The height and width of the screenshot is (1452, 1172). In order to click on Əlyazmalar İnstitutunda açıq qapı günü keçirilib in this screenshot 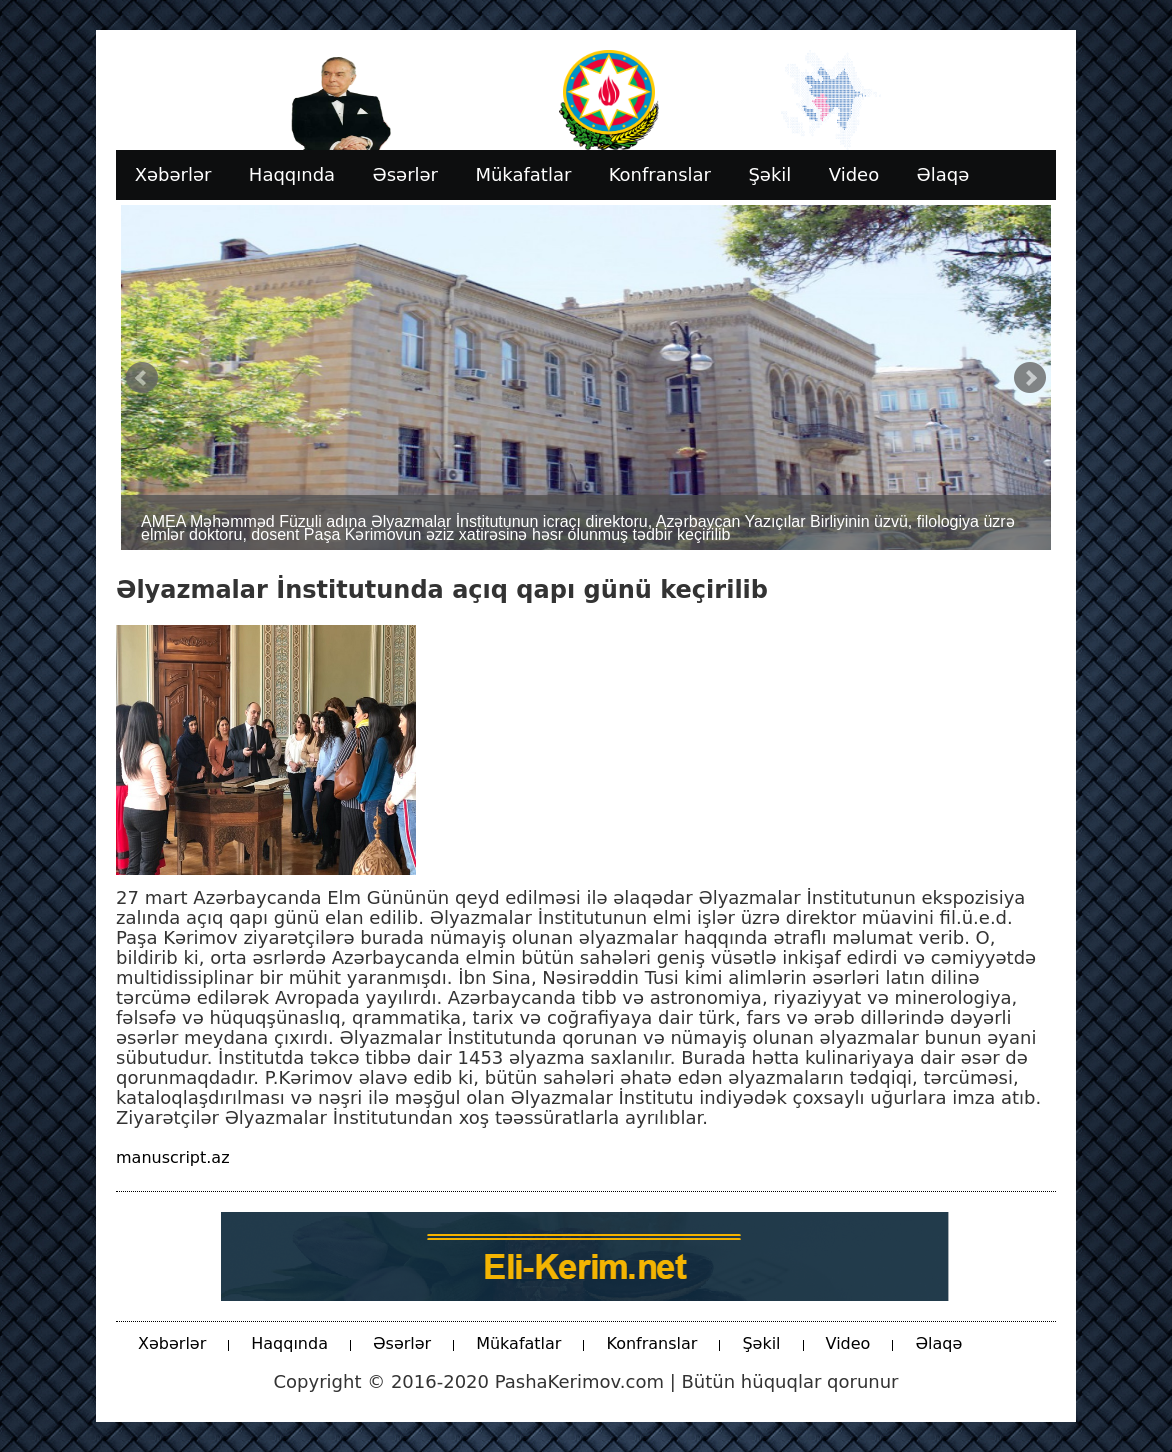, I will do `click(442, 590)`.